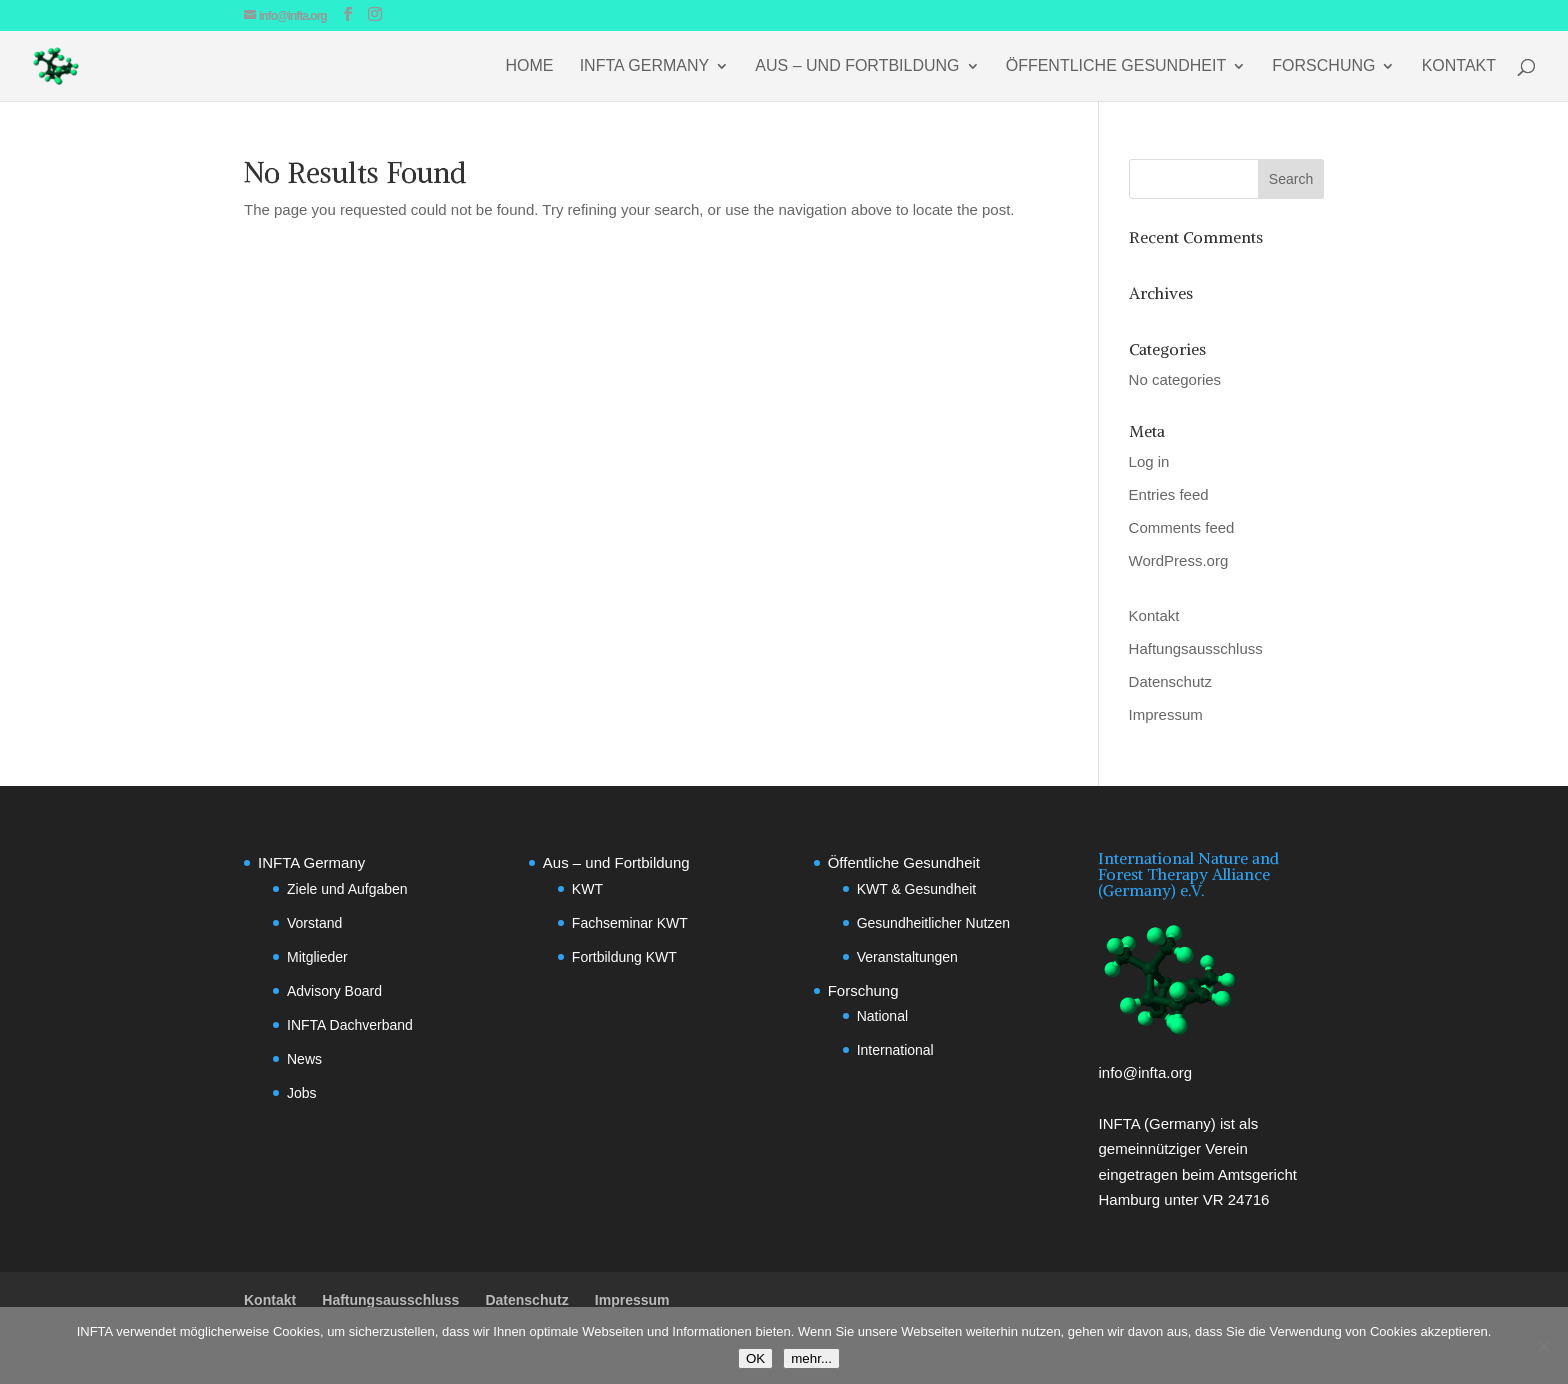  I want to click on mehr..., so click(811, 1358).